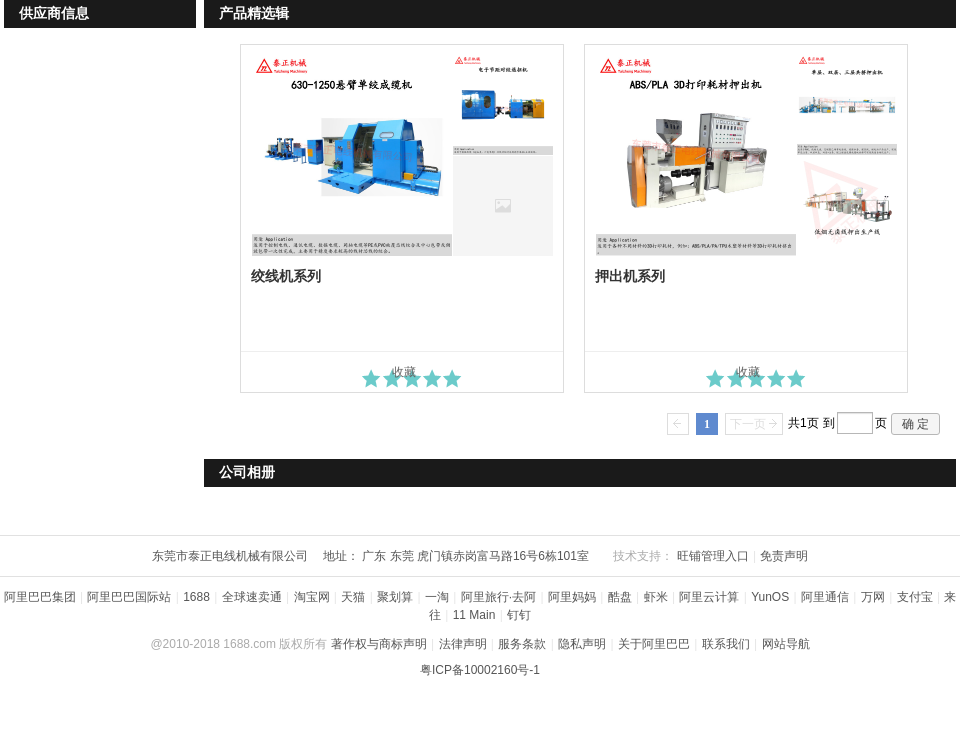 The width and height of the screenshot is (960, 753). What do you see at coordinates (620, 597) in the screenshot?
I see `酷盘` at bounding box center [620, 597].